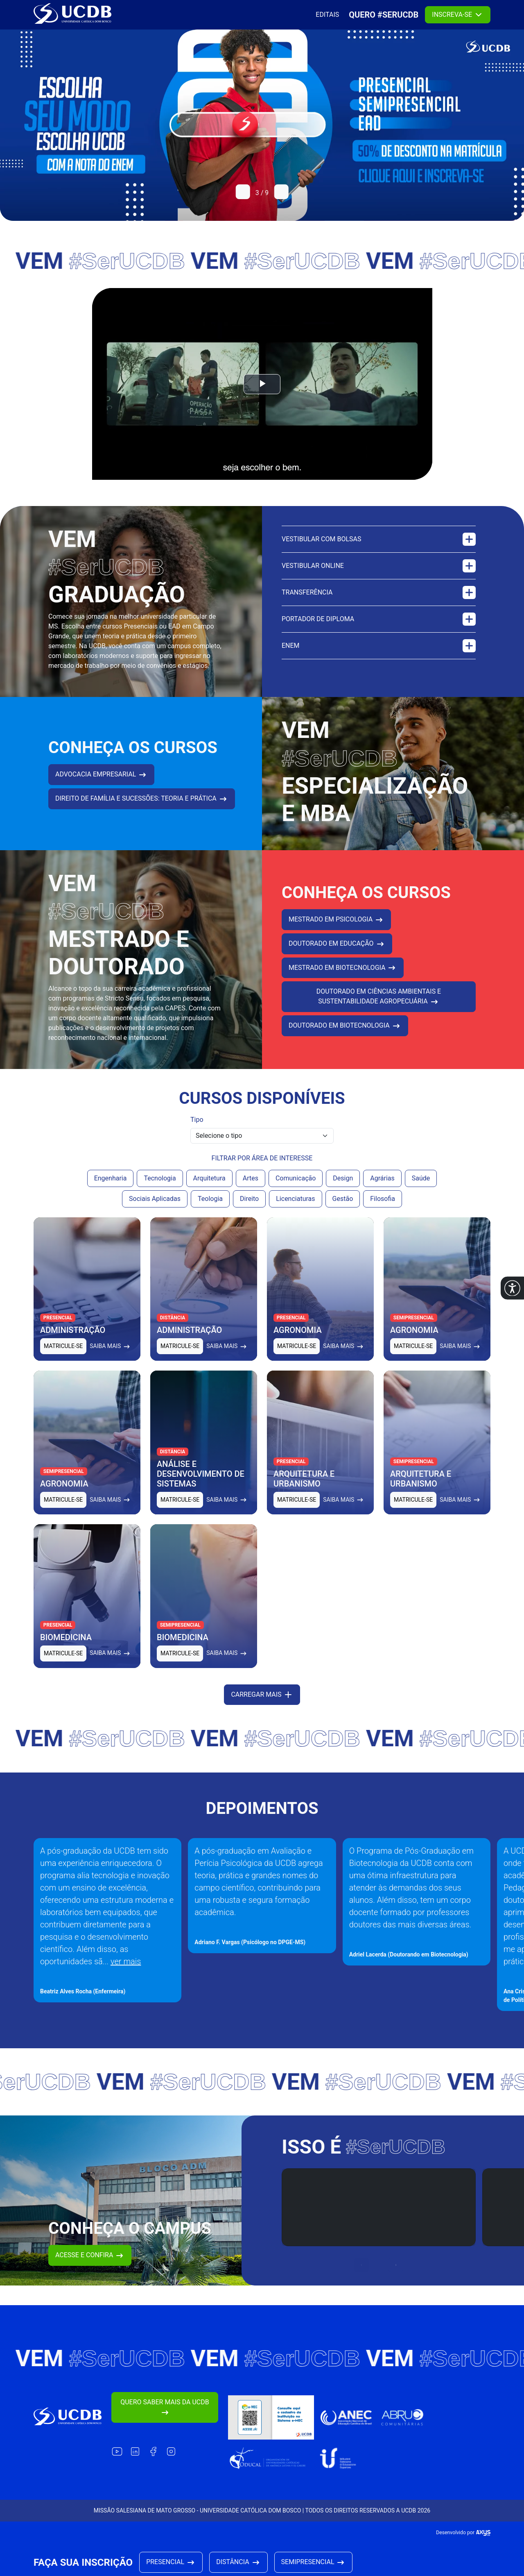  Describe the element at coordinates (101, 785) in the screenshot. I see `ADVOCACIA EMPRESARIAL` at that location.